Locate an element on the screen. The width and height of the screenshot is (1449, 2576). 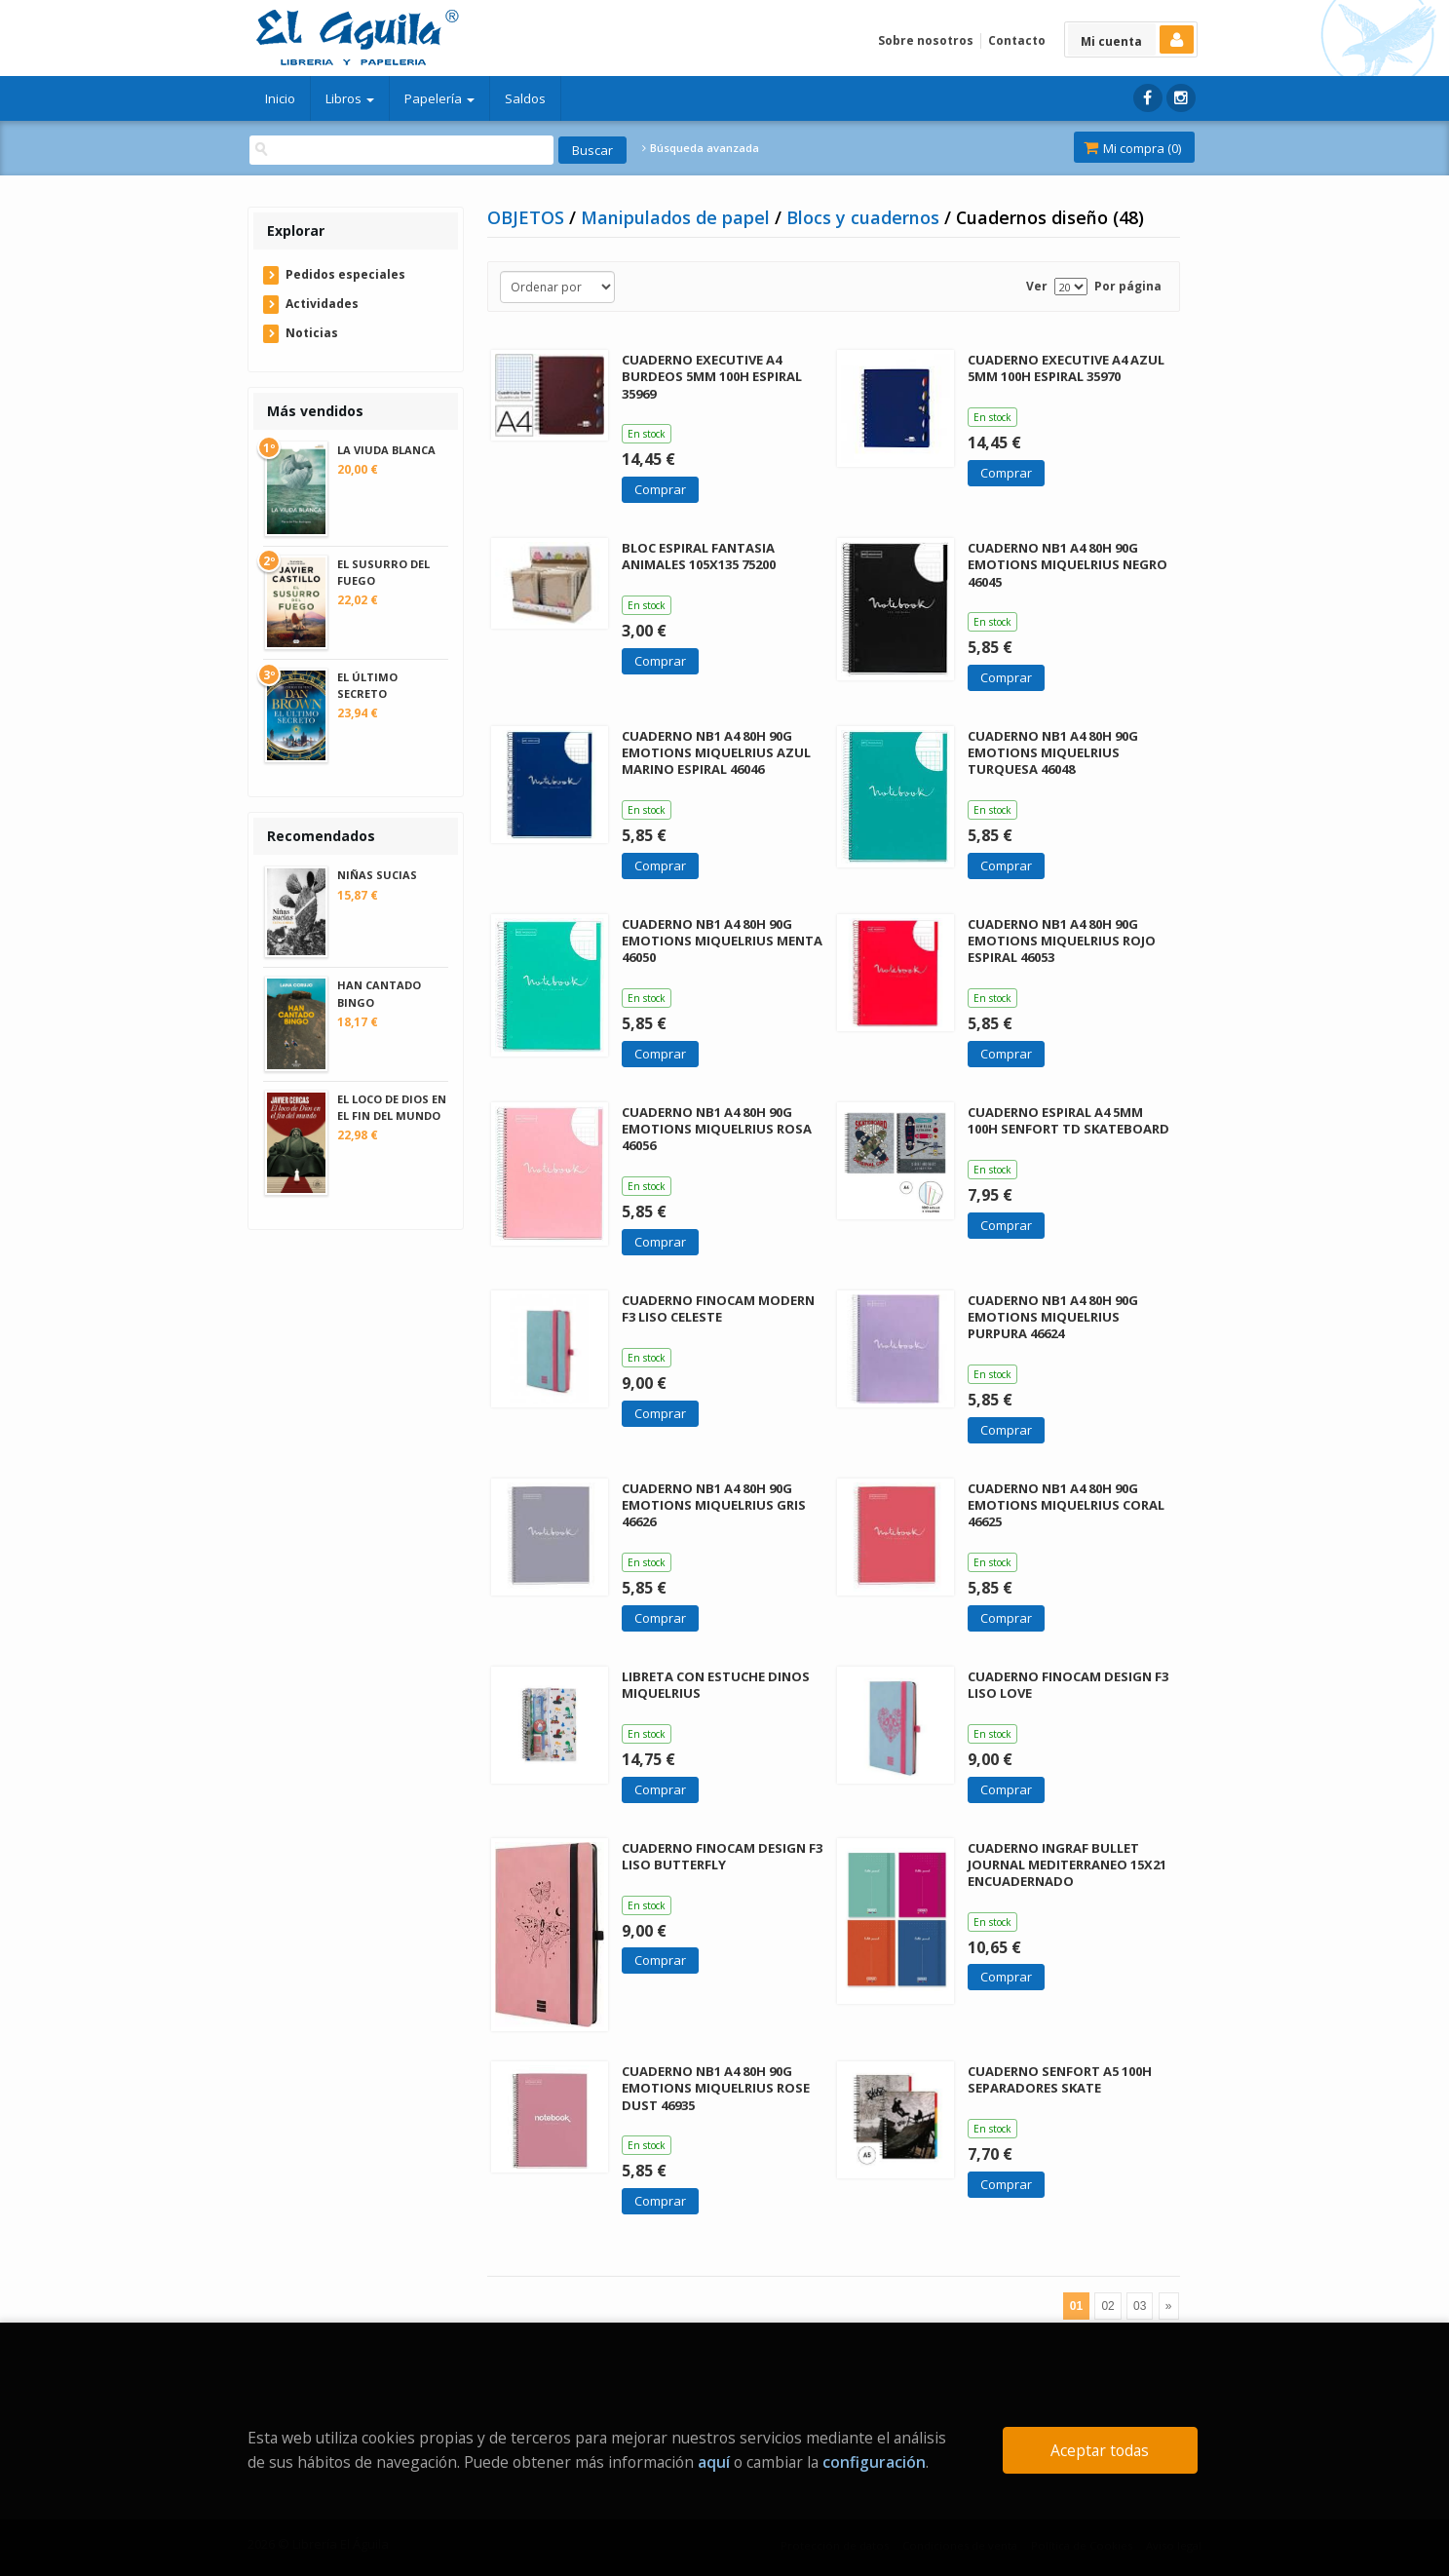
LA VIUDA BLANCA is located at coordinates (386, 449).